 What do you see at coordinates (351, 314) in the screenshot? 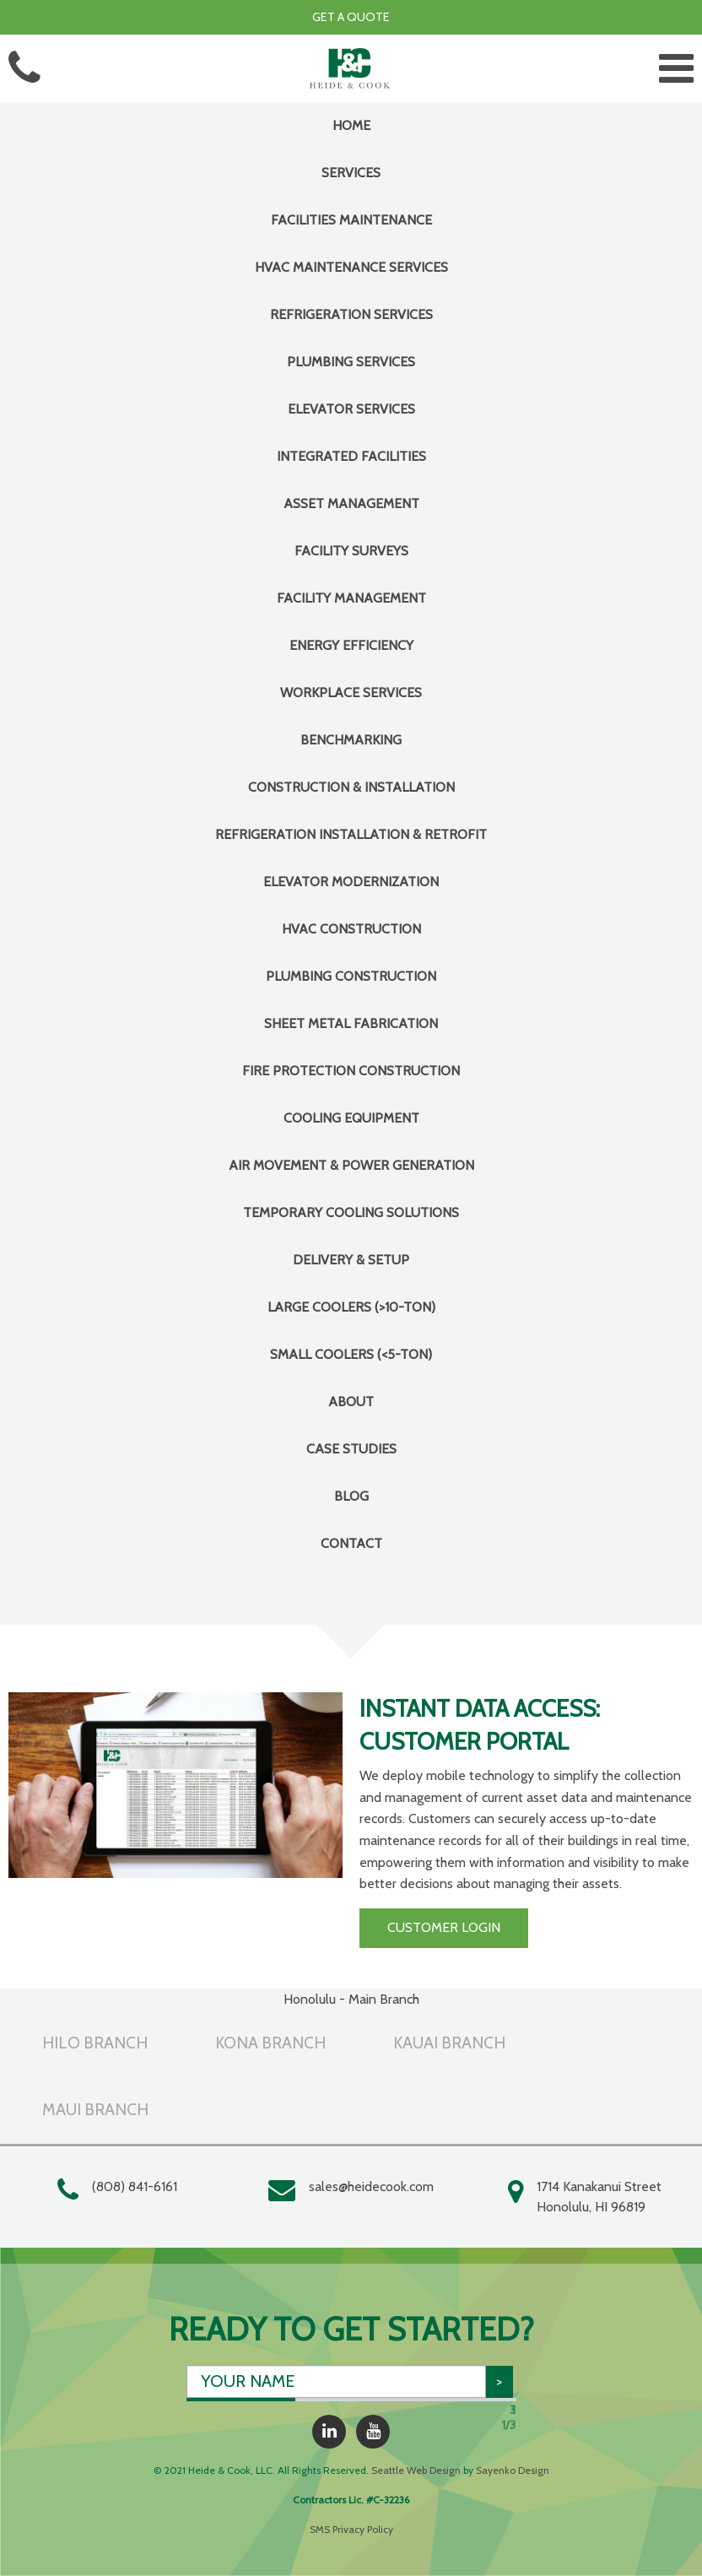
I see `Refrigeration Services` at bounding box center [351, 314].